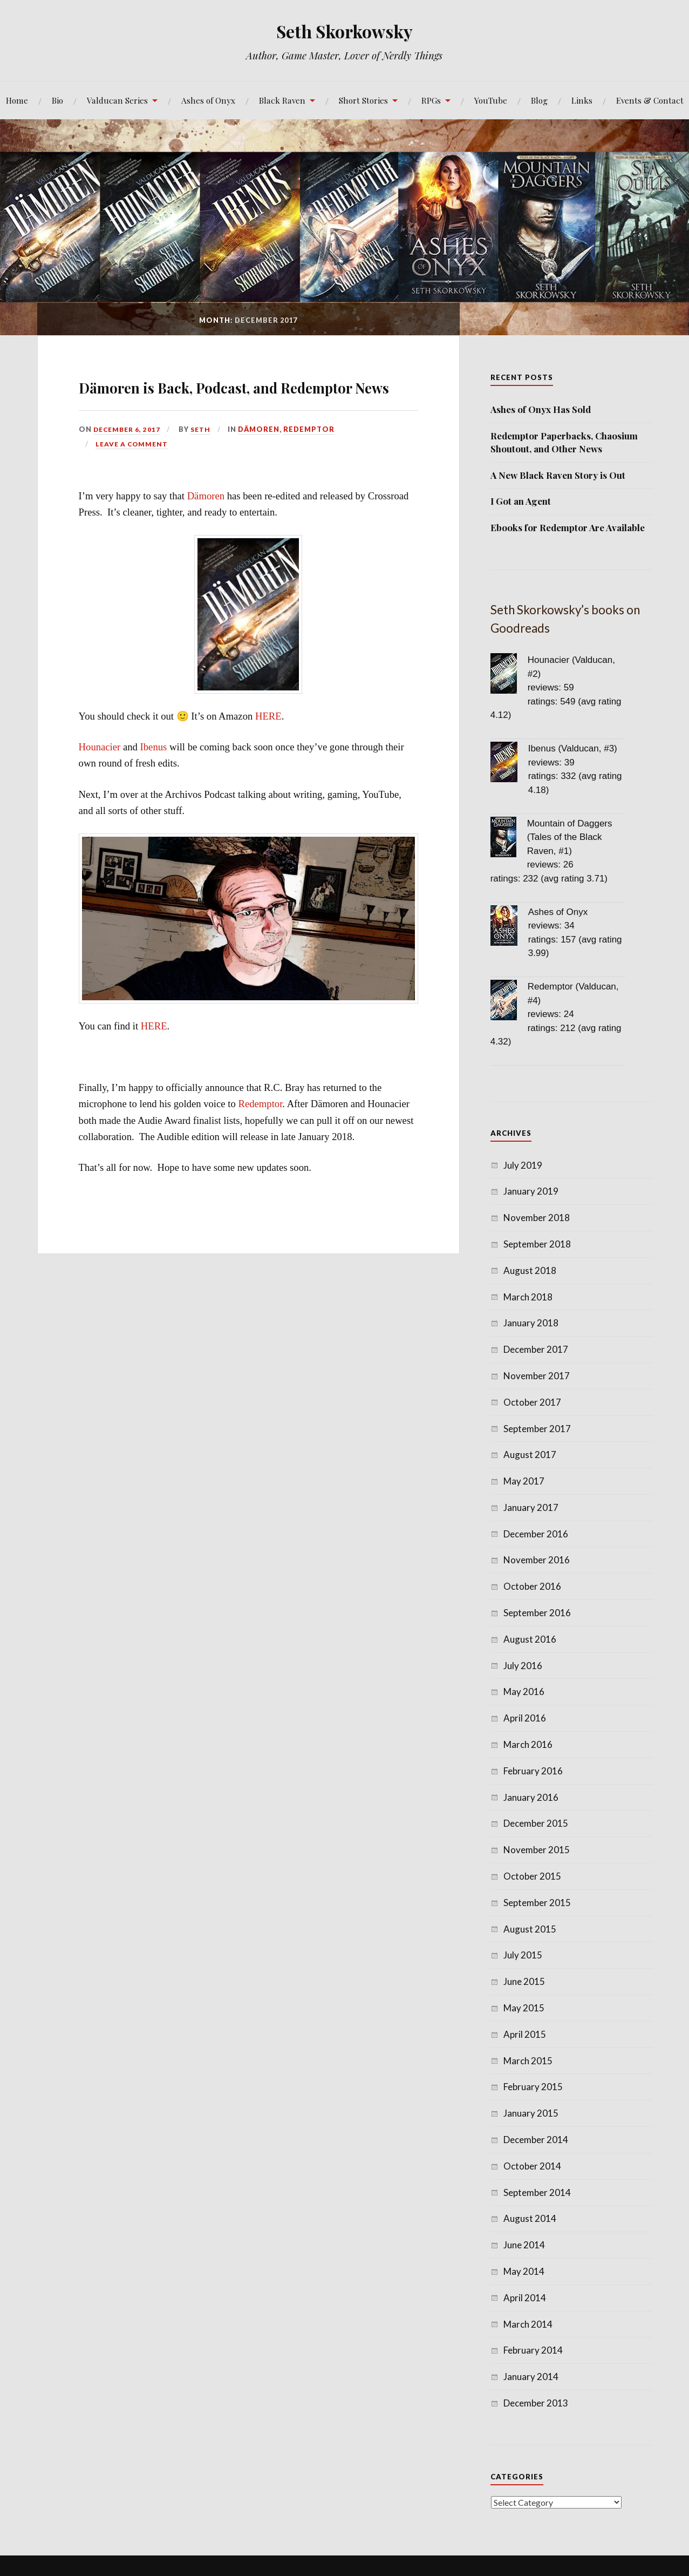 The width and height of the screenshot is (689, 2576). I want to click on Ashes of Onyx, so click(208, 100).